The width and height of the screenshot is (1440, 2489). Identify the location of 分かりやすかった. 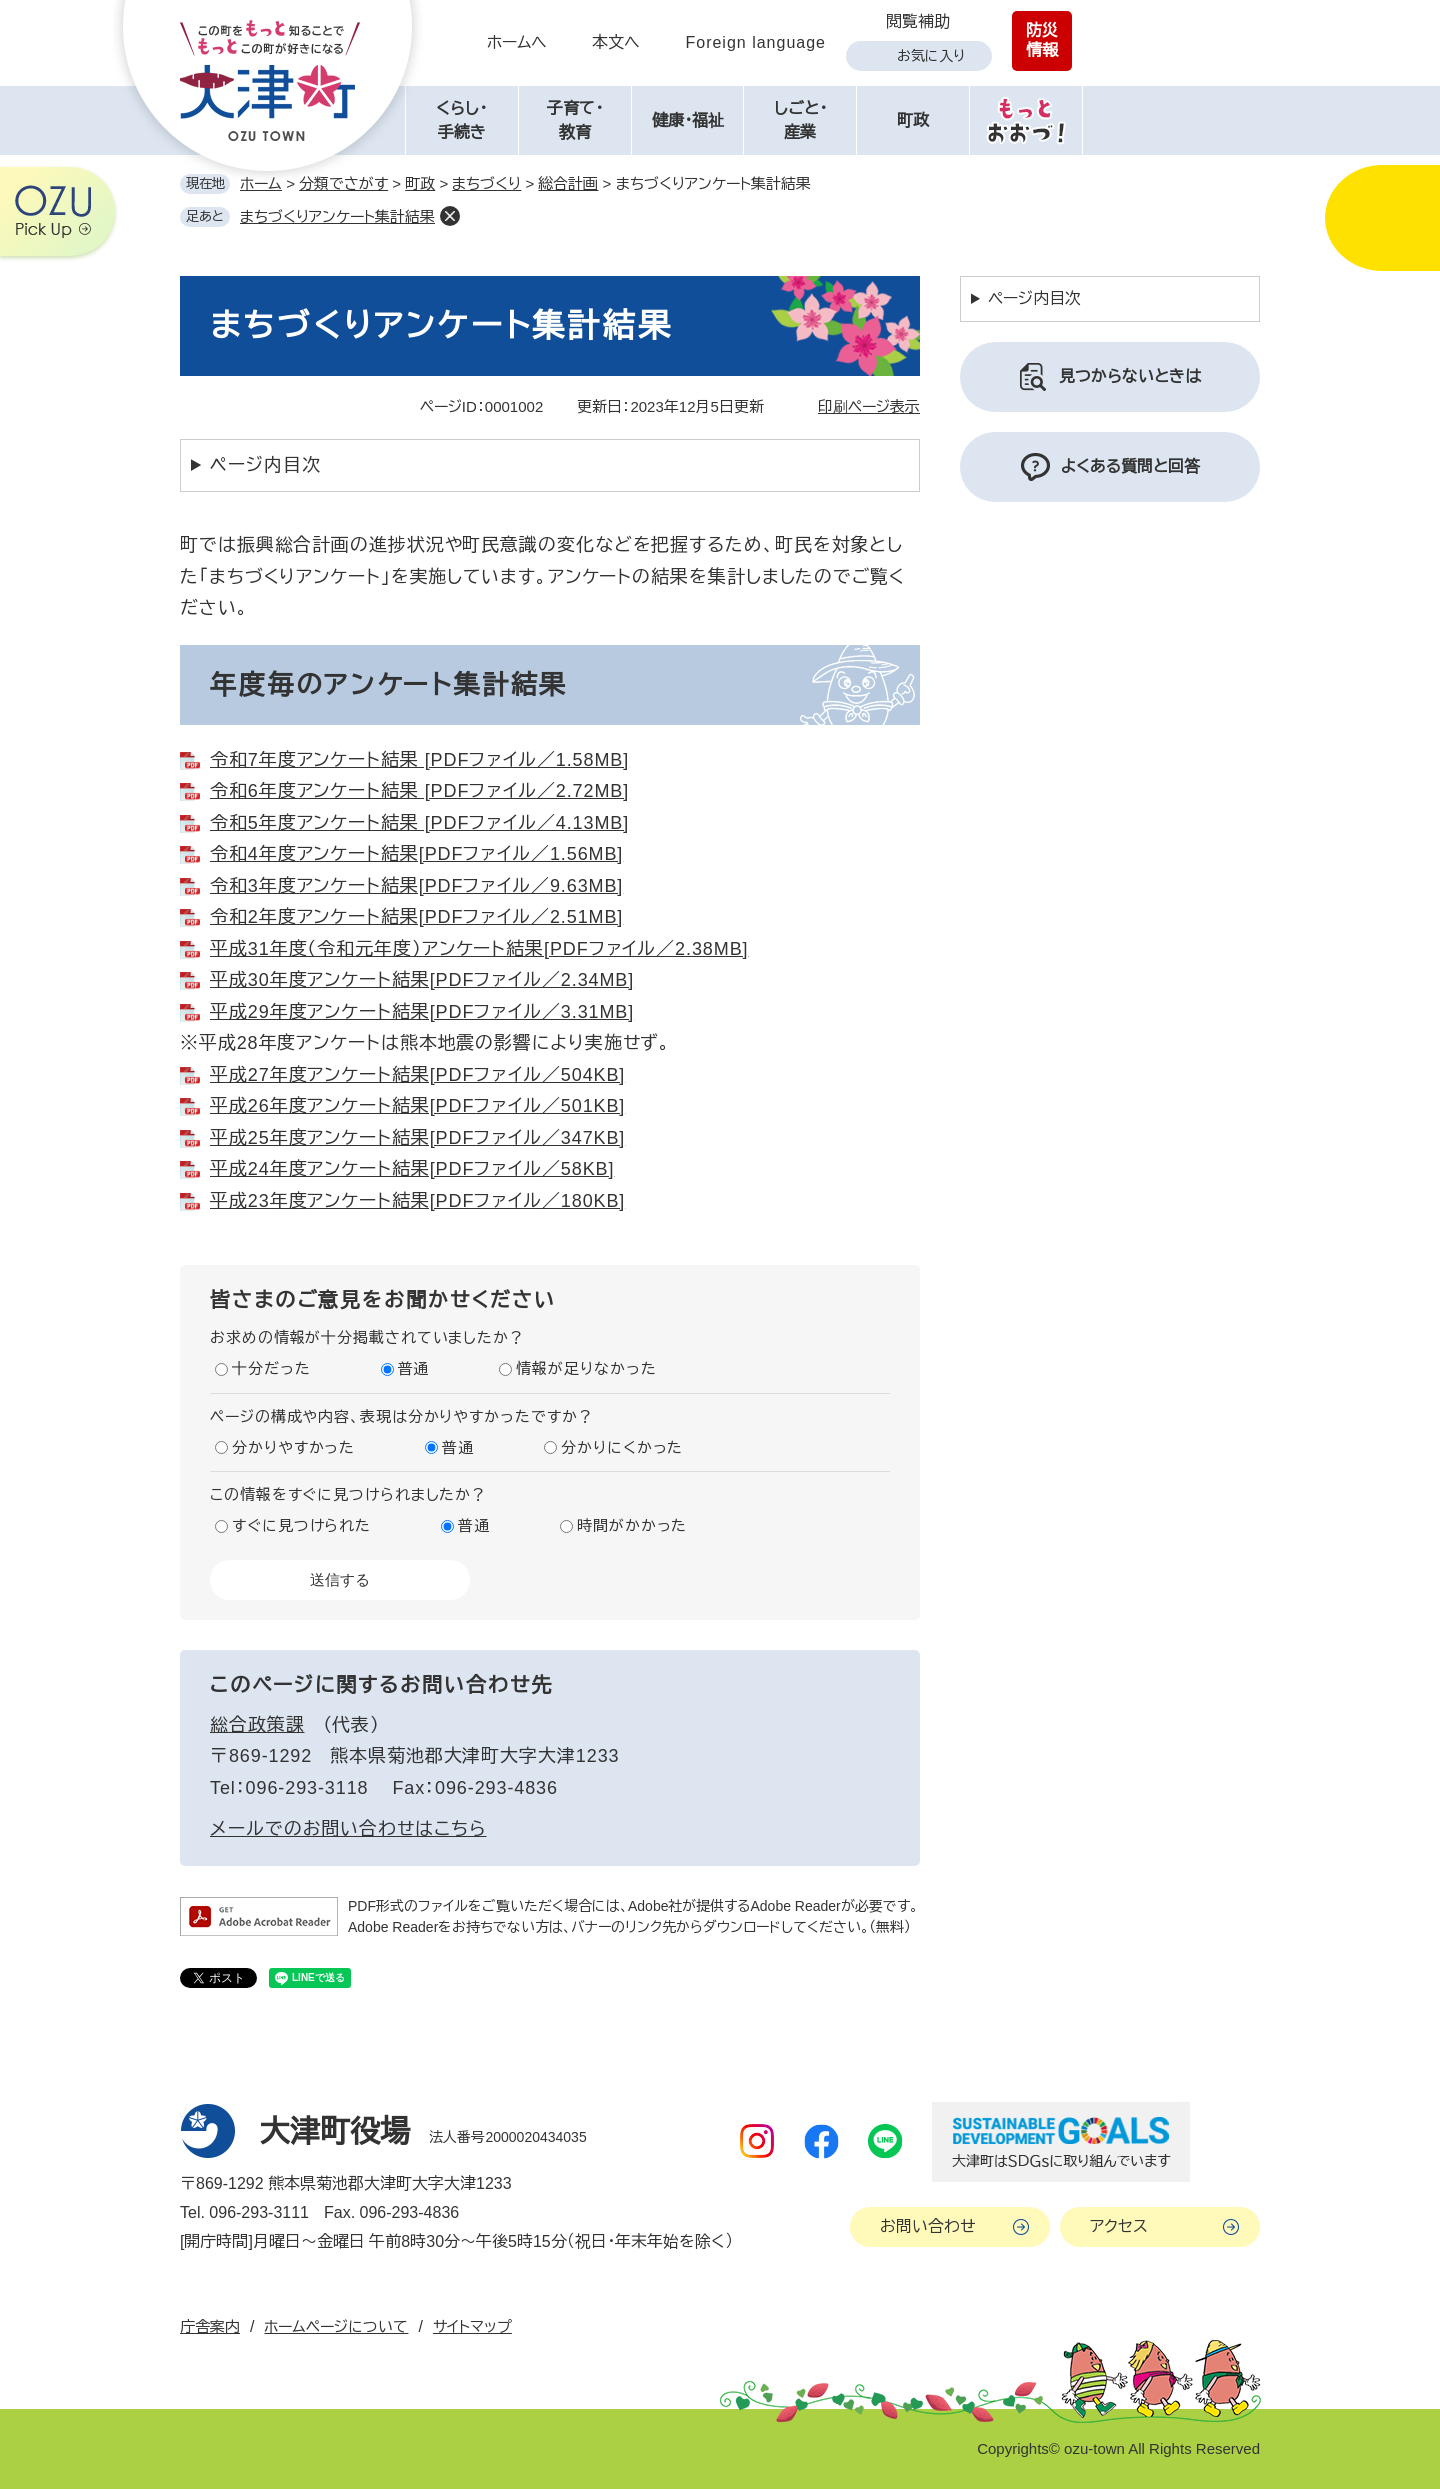
(293, 1447).